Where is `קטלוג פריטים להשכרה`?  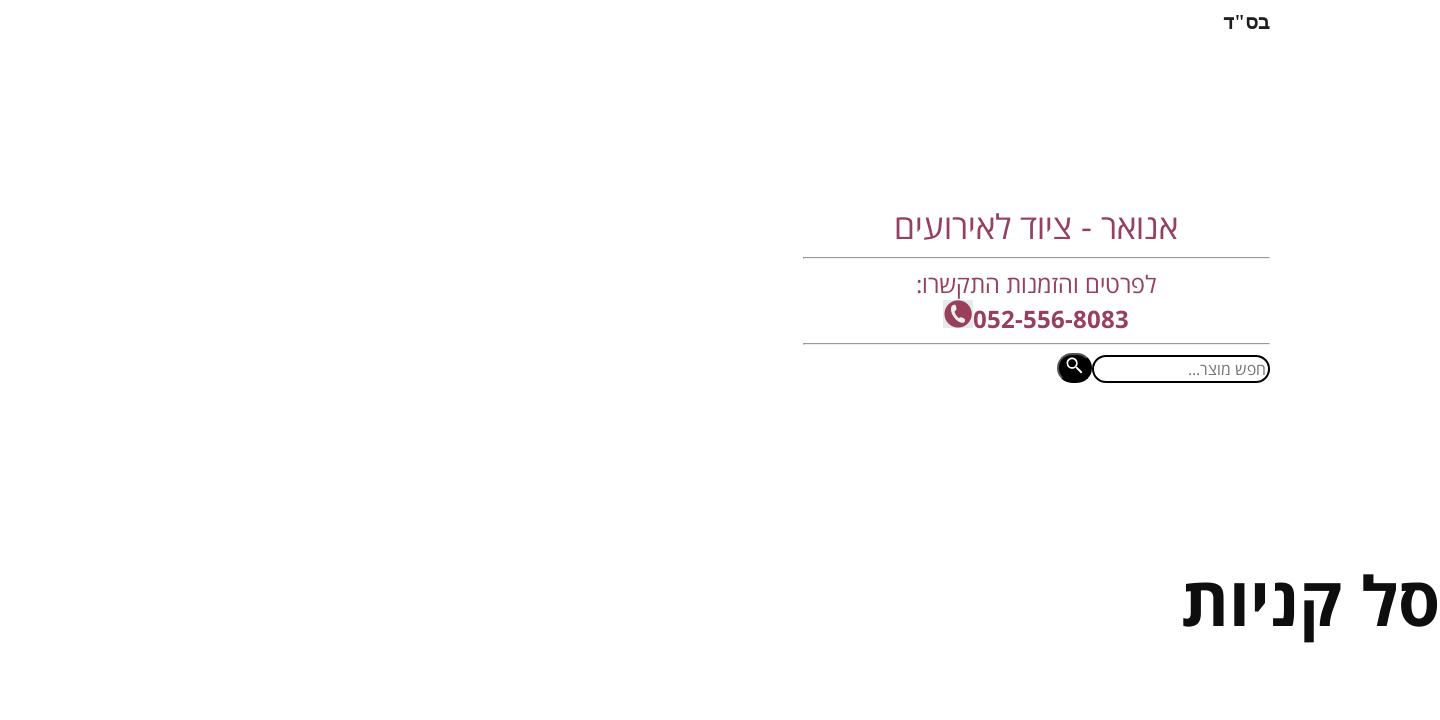 קטלוג פריטים להשכרה is located at coordinates (323, 434).